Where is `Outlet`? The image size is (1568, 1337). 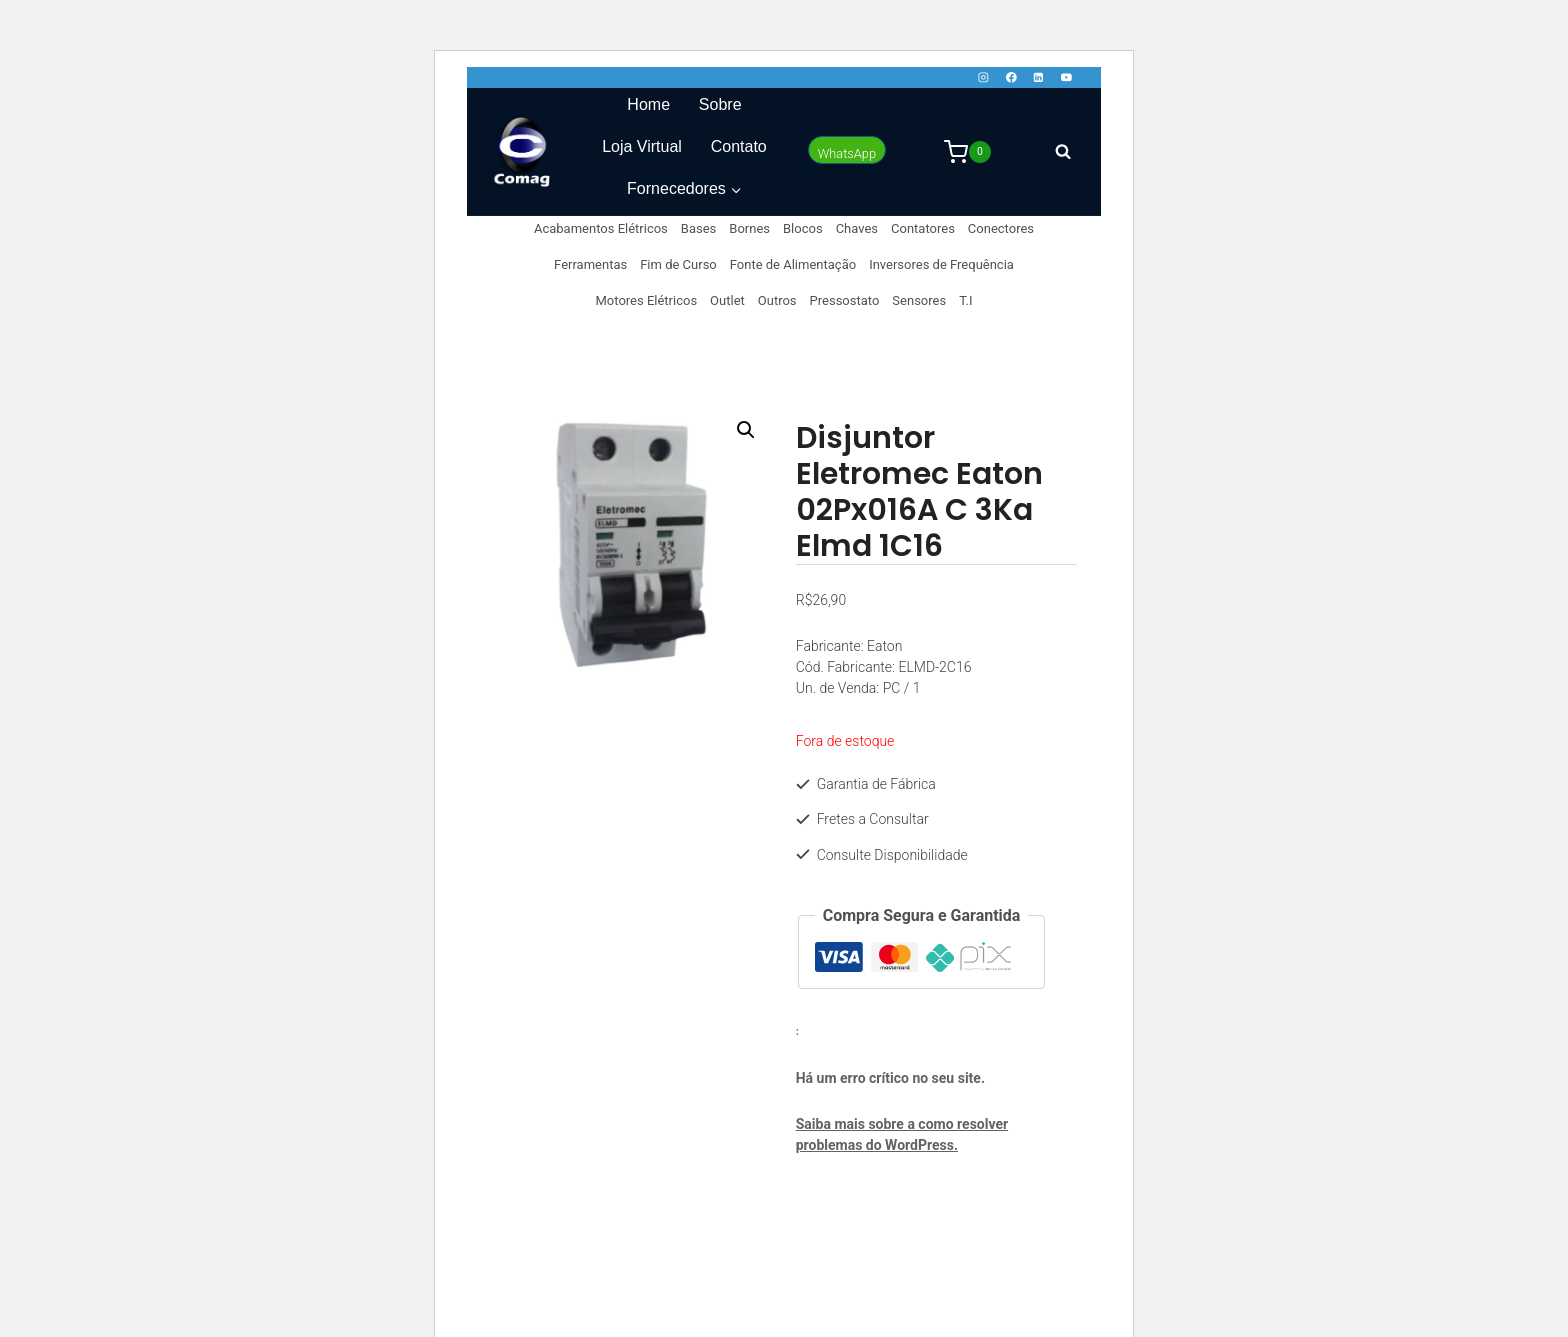 Outlet is located at coordinates (727, 300).